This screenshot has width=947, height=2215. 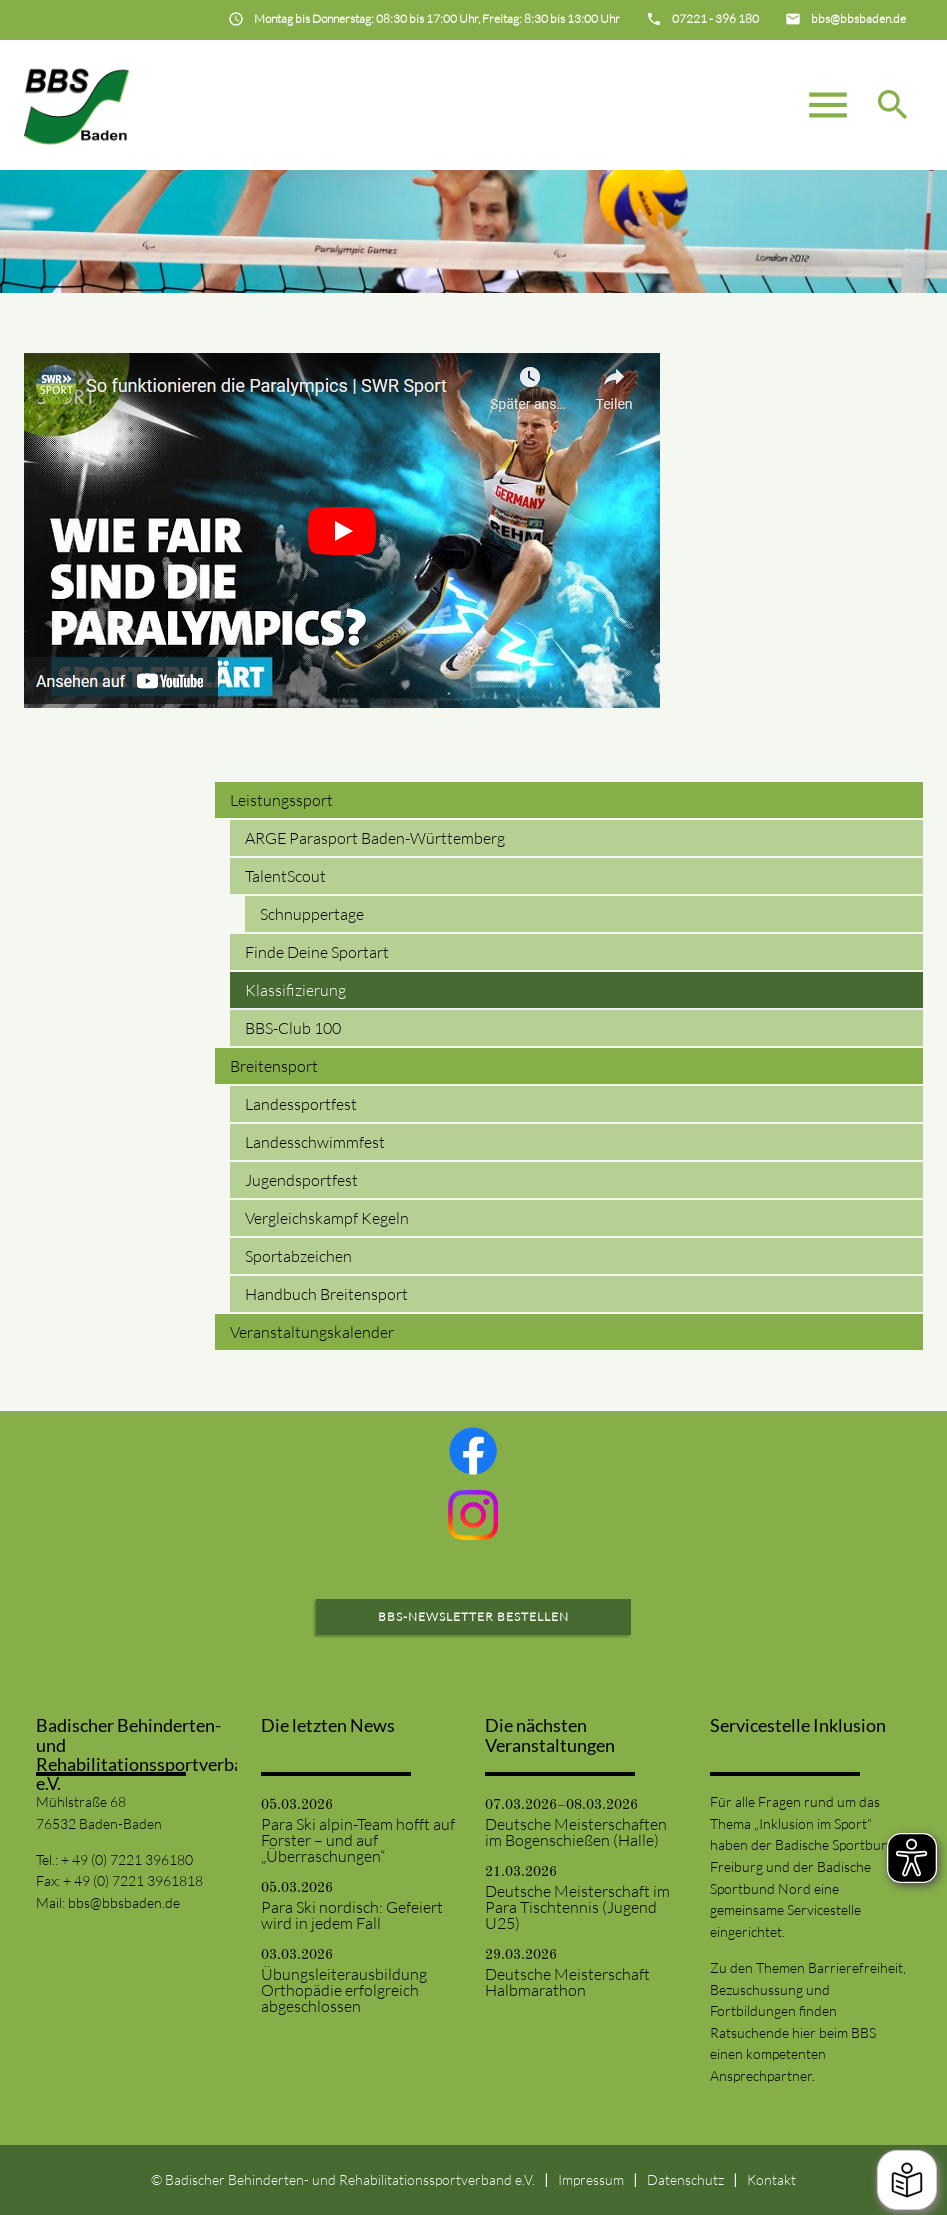 What do you see at coordinates (327, 1218) in the screenshot?
I see `Vergleichskampf Kegeln` at bounding box center [327, 1218].